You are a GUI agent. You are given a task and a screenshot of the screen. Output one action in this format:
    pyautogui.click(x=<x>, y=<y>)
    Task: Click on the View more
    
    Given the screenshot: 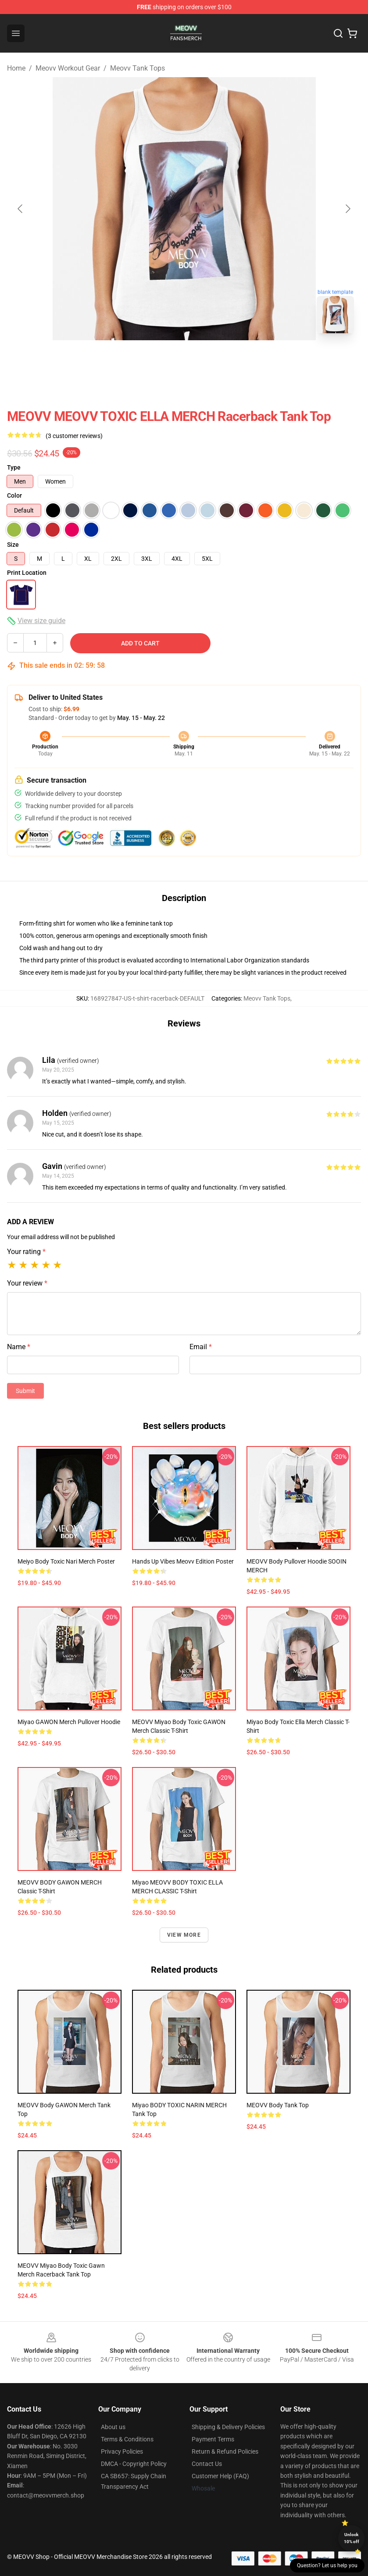 What is the action you would take?
    pyautogui.click(x=184, y=1935)
    